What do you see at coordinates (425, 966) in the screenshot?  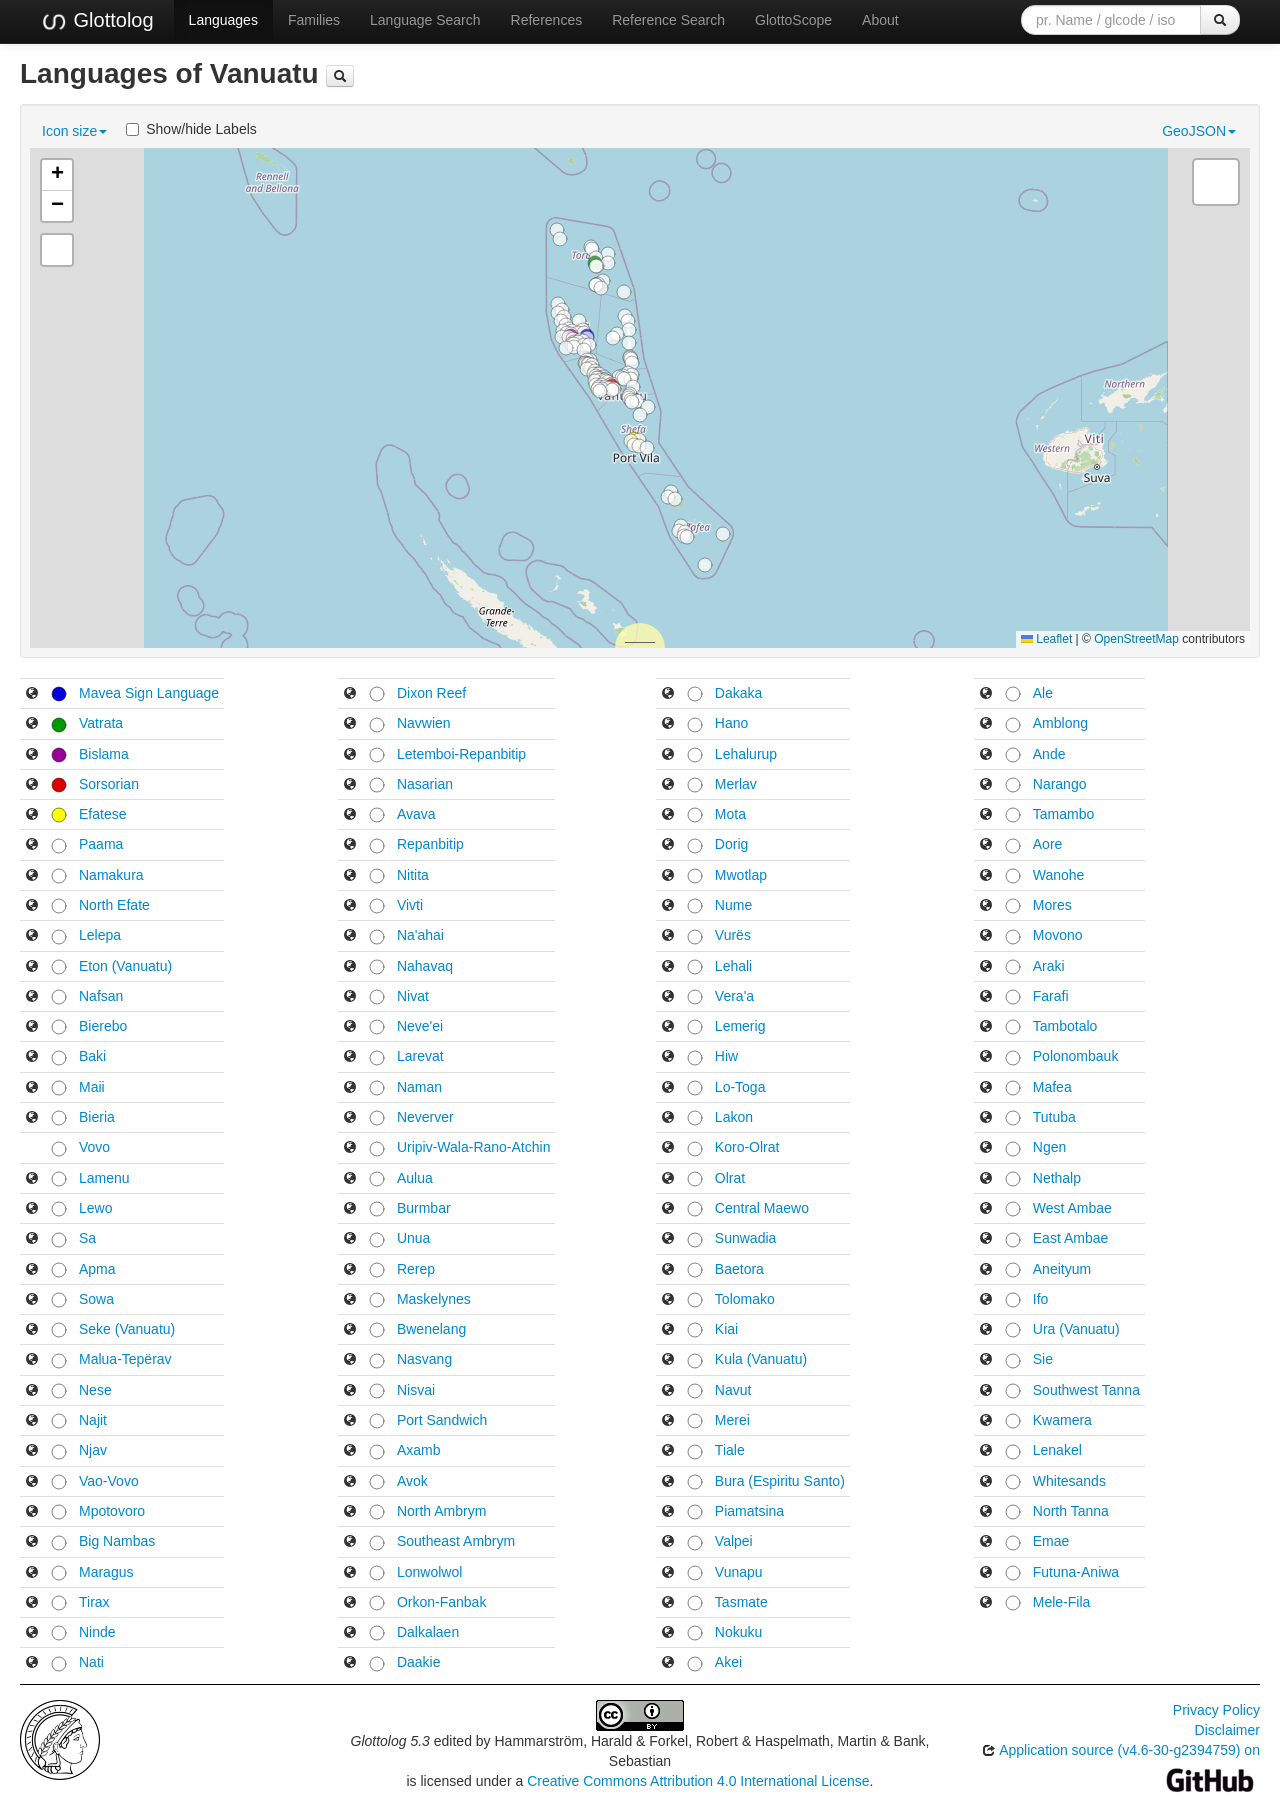 I see `Nahavaq` at bounding box center [425, 966].